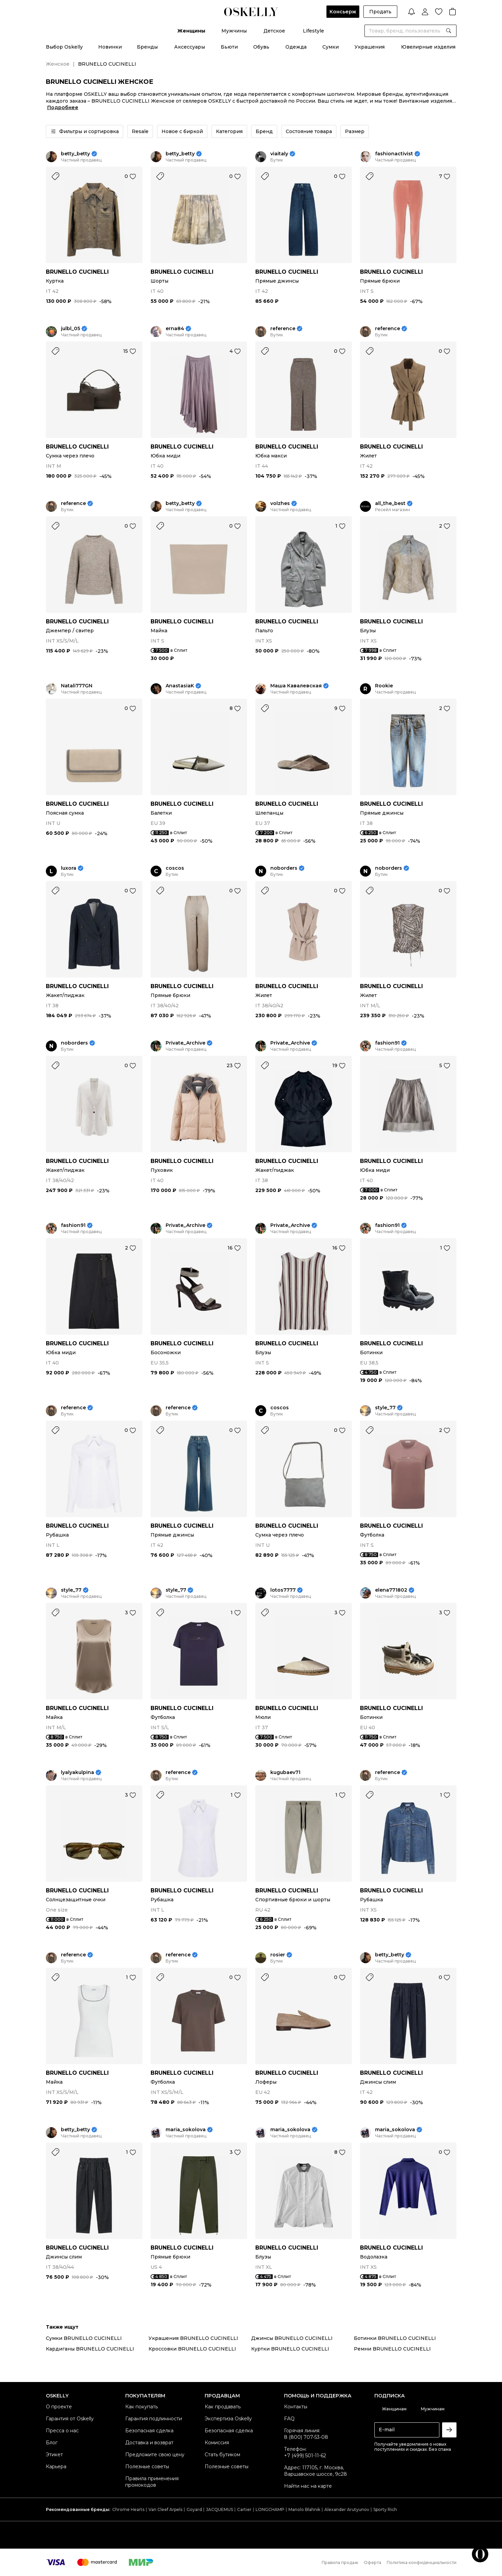  Describe the element at coordinates (261, 47) in the screenshot. I see `Обувь` at that location.